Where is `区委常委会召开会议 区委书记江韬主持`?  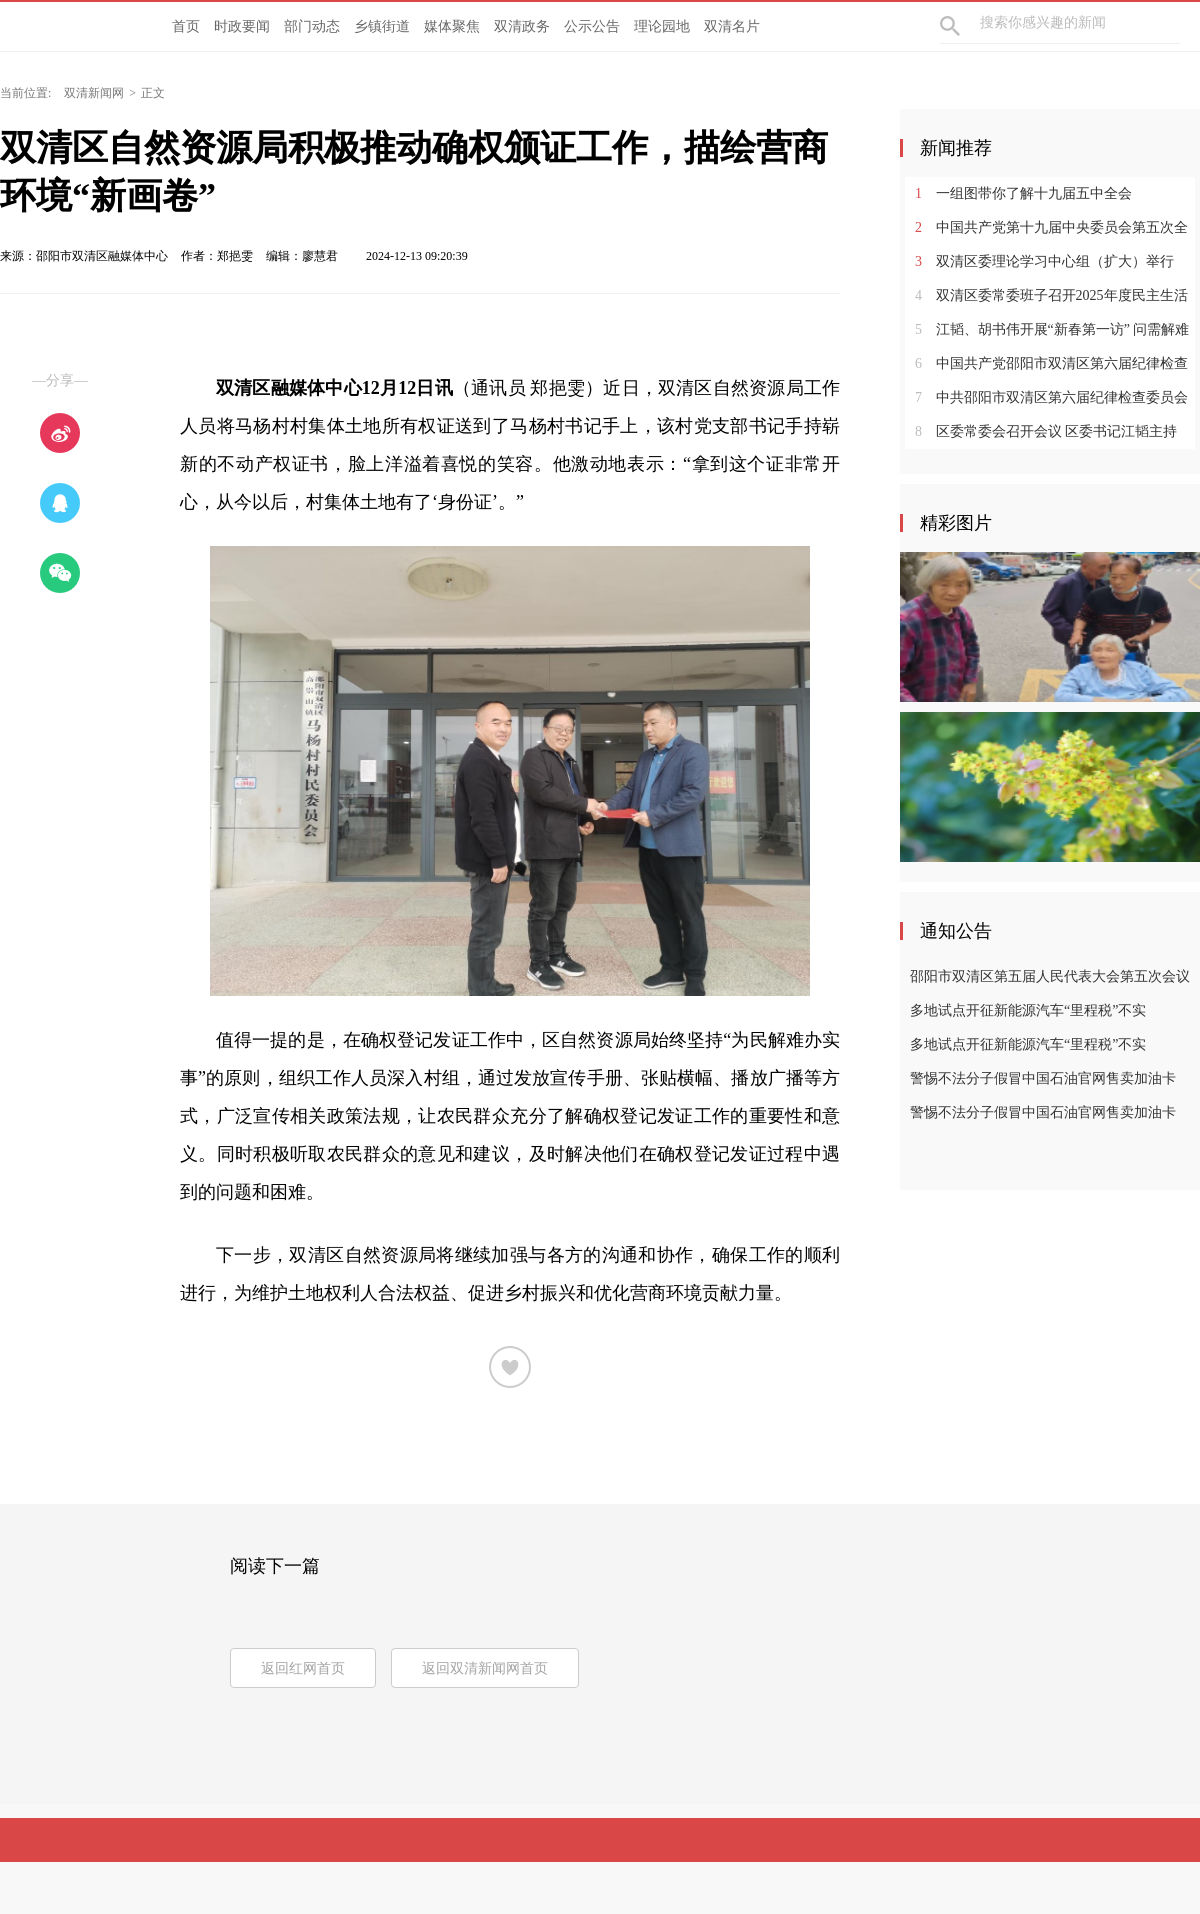
区委常委会召开会议 区委书记江韬主持 is located at coordinates (1046, 431).